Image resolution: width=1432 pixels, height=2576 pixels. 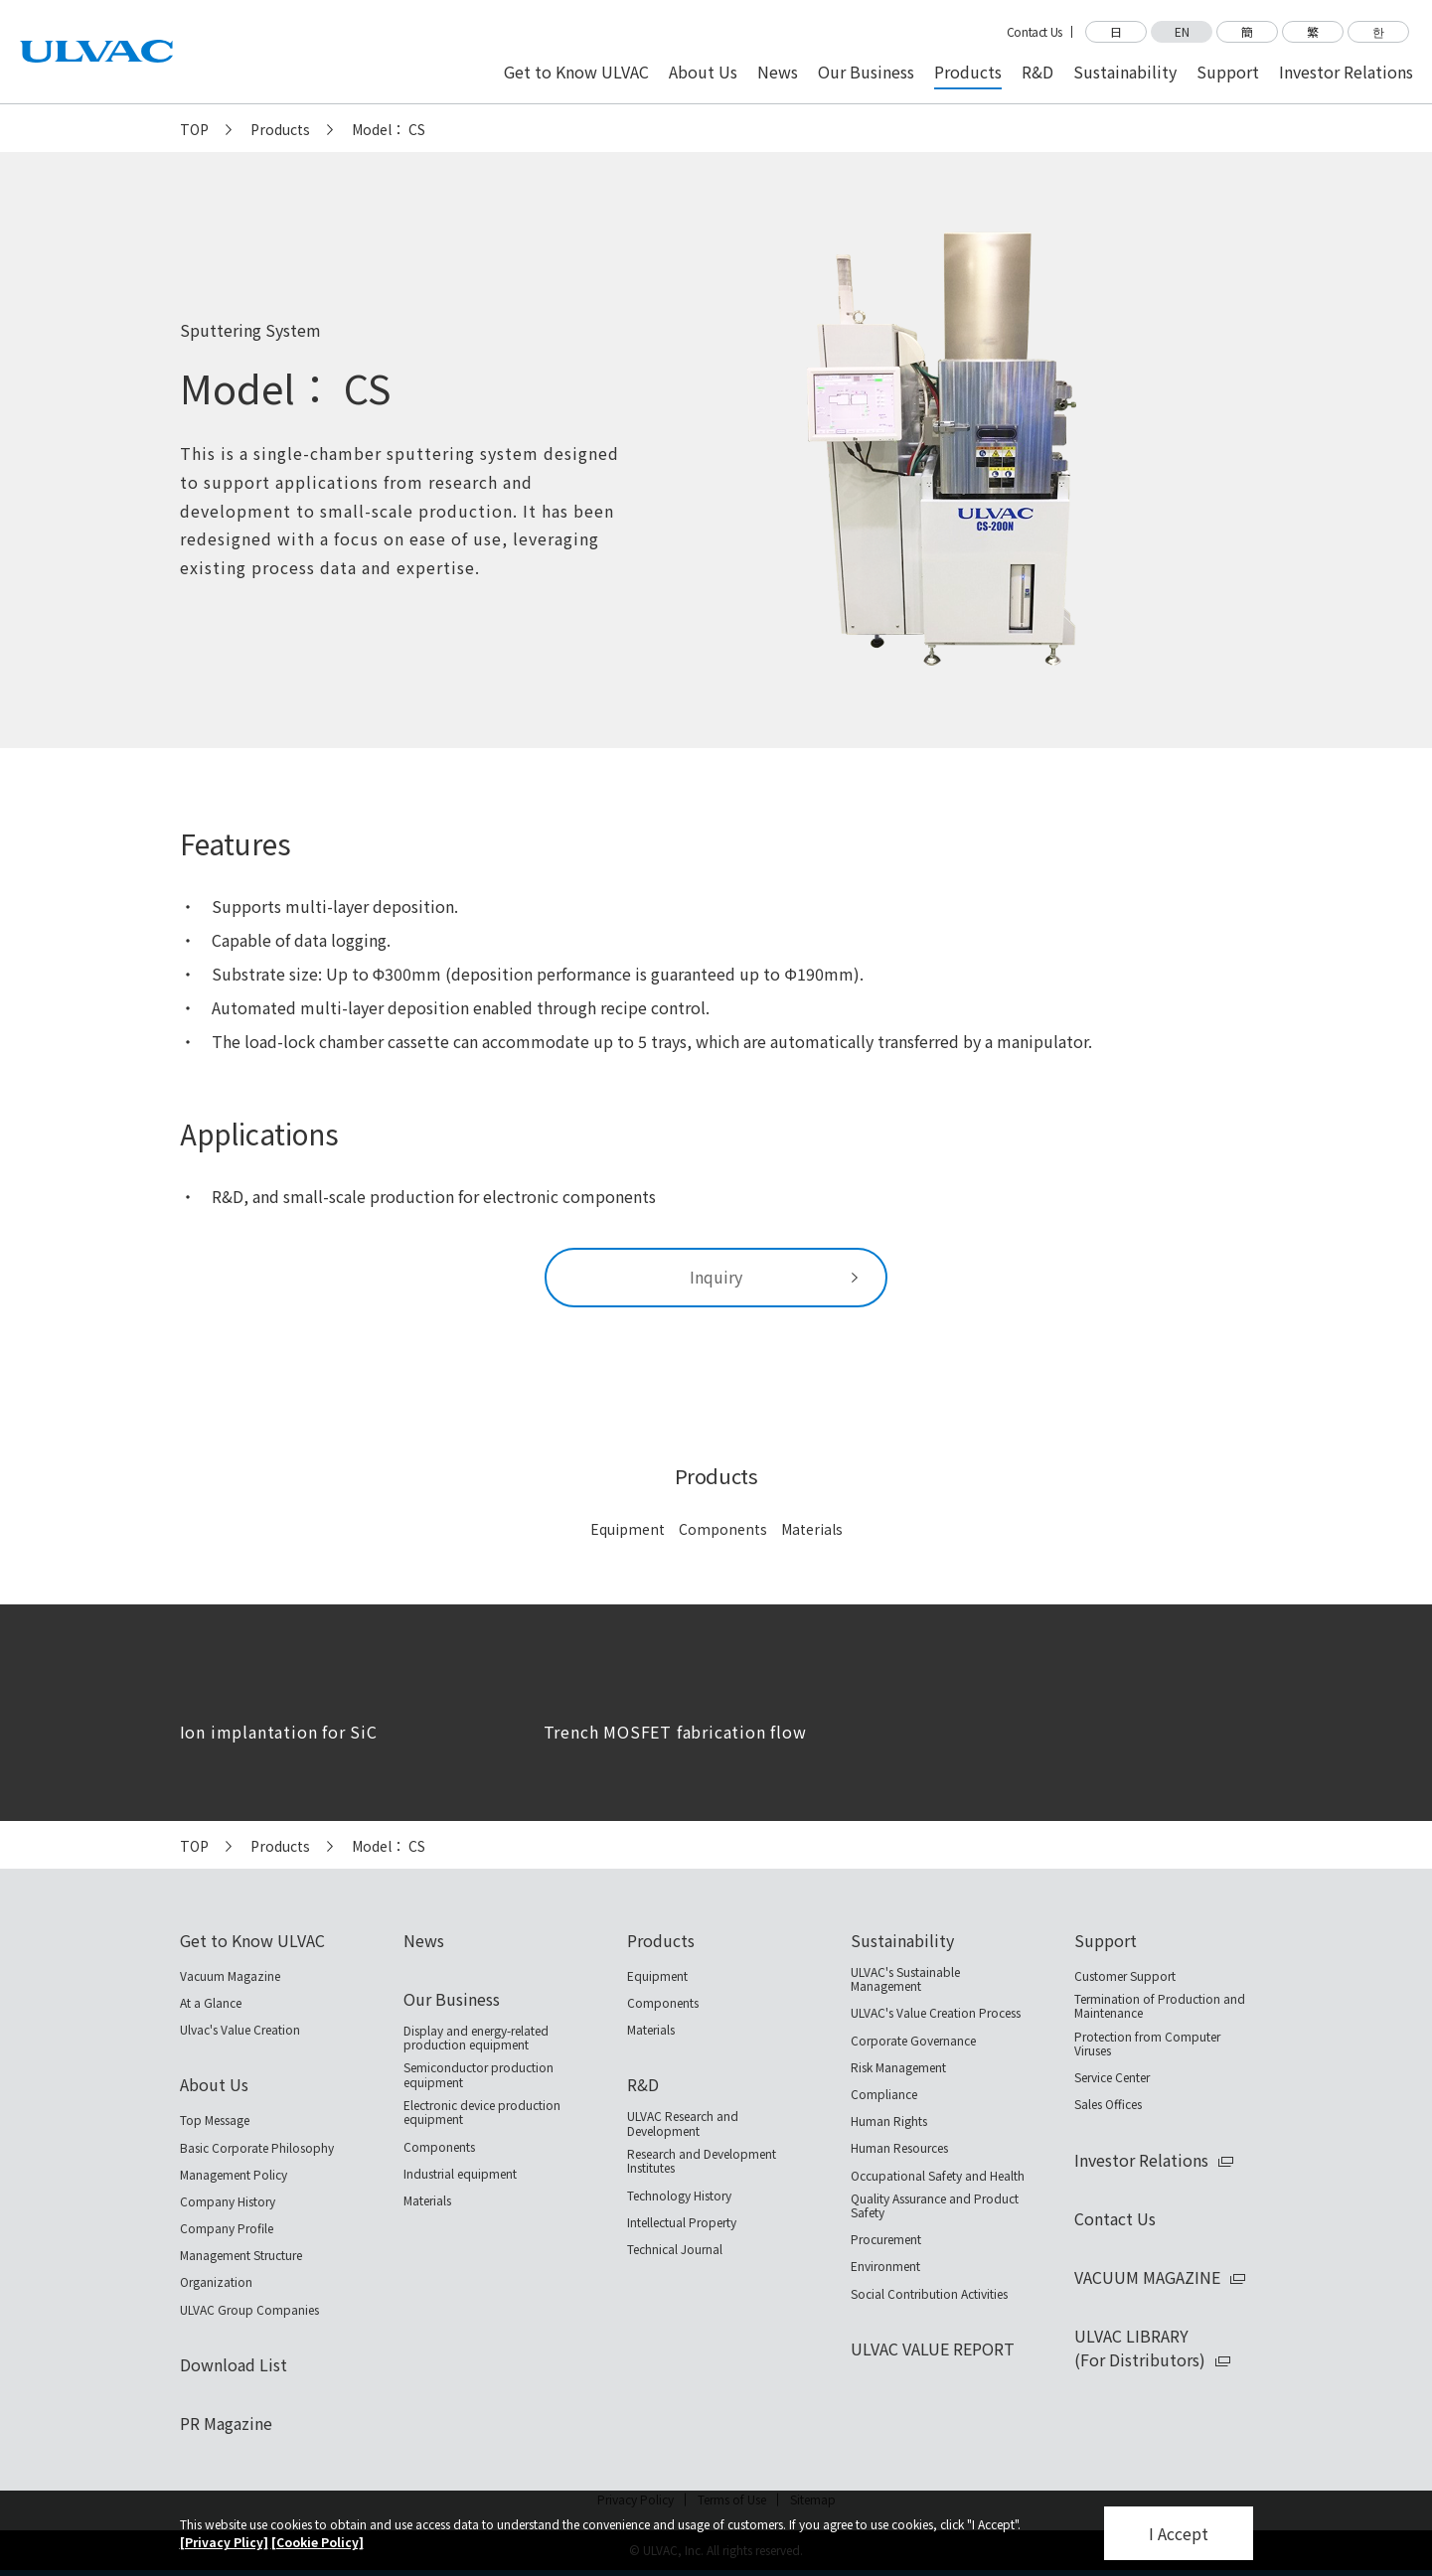 I want to click on Customer Support, so click(x=1125, y=1976).